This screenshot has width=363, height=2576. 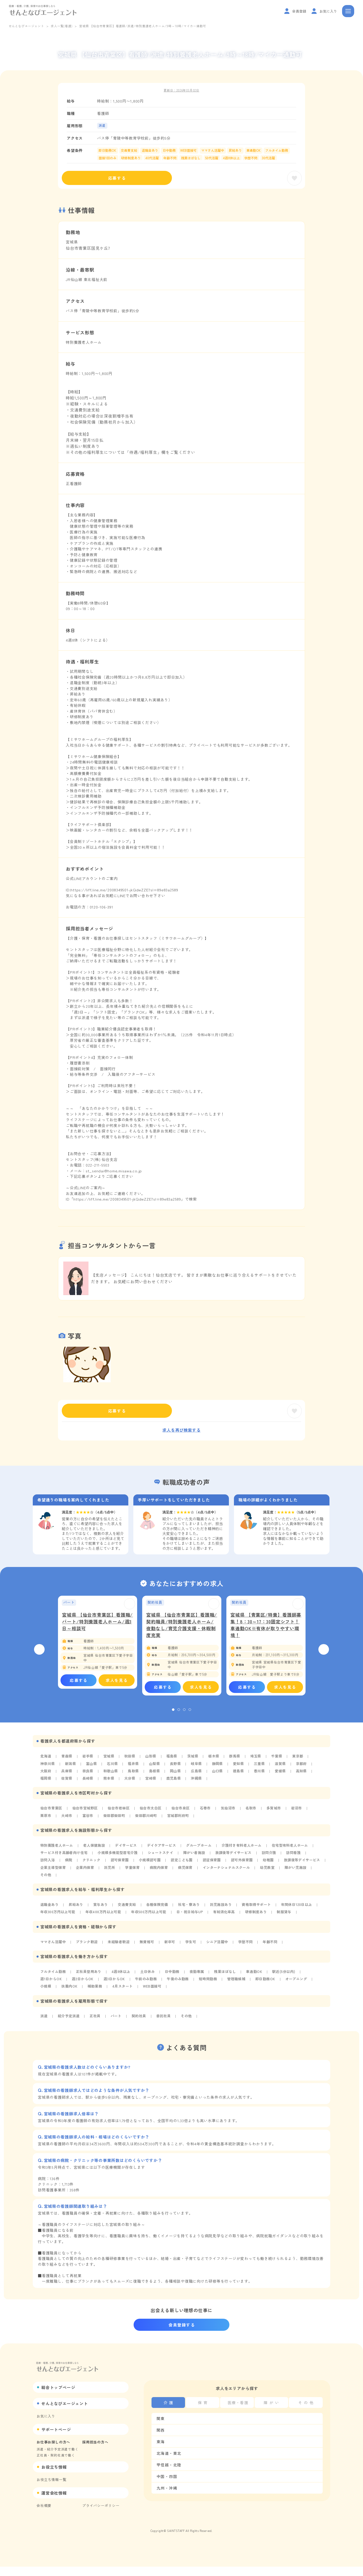 I want to click on 小規模多機能型居宅介護, so click(x=119, y=1859).